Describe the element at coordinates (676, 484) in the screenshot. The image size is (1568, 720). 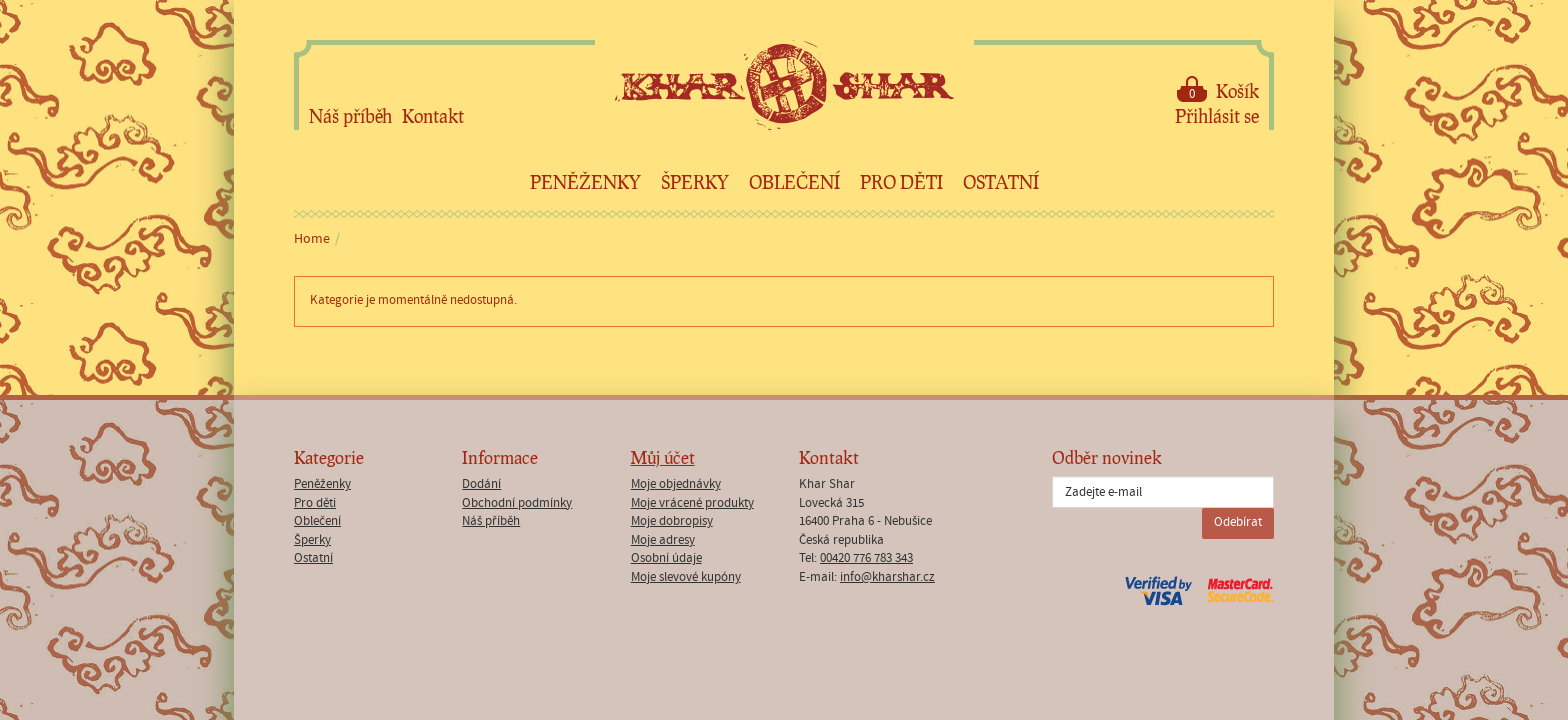
I see `Moje objednávky` at that location.